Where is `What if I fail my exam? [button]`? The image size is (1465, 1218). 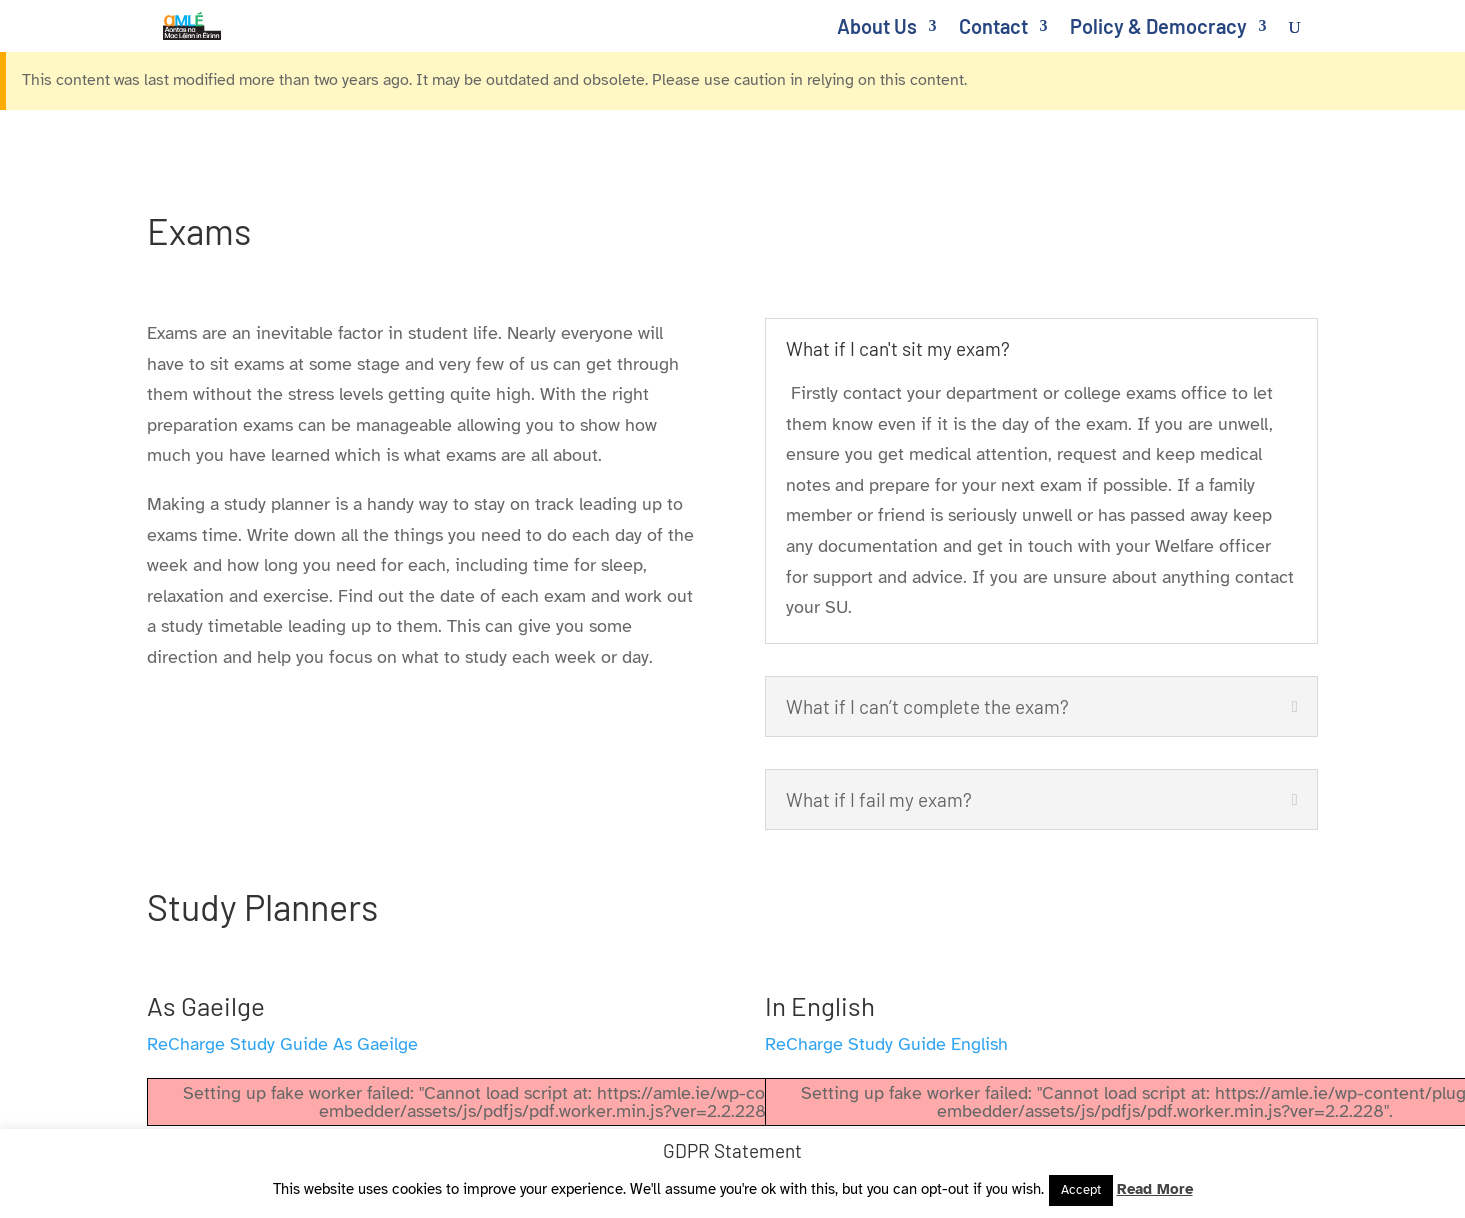
What if I fail my exam? [button] is located at coordinates (879, 799).